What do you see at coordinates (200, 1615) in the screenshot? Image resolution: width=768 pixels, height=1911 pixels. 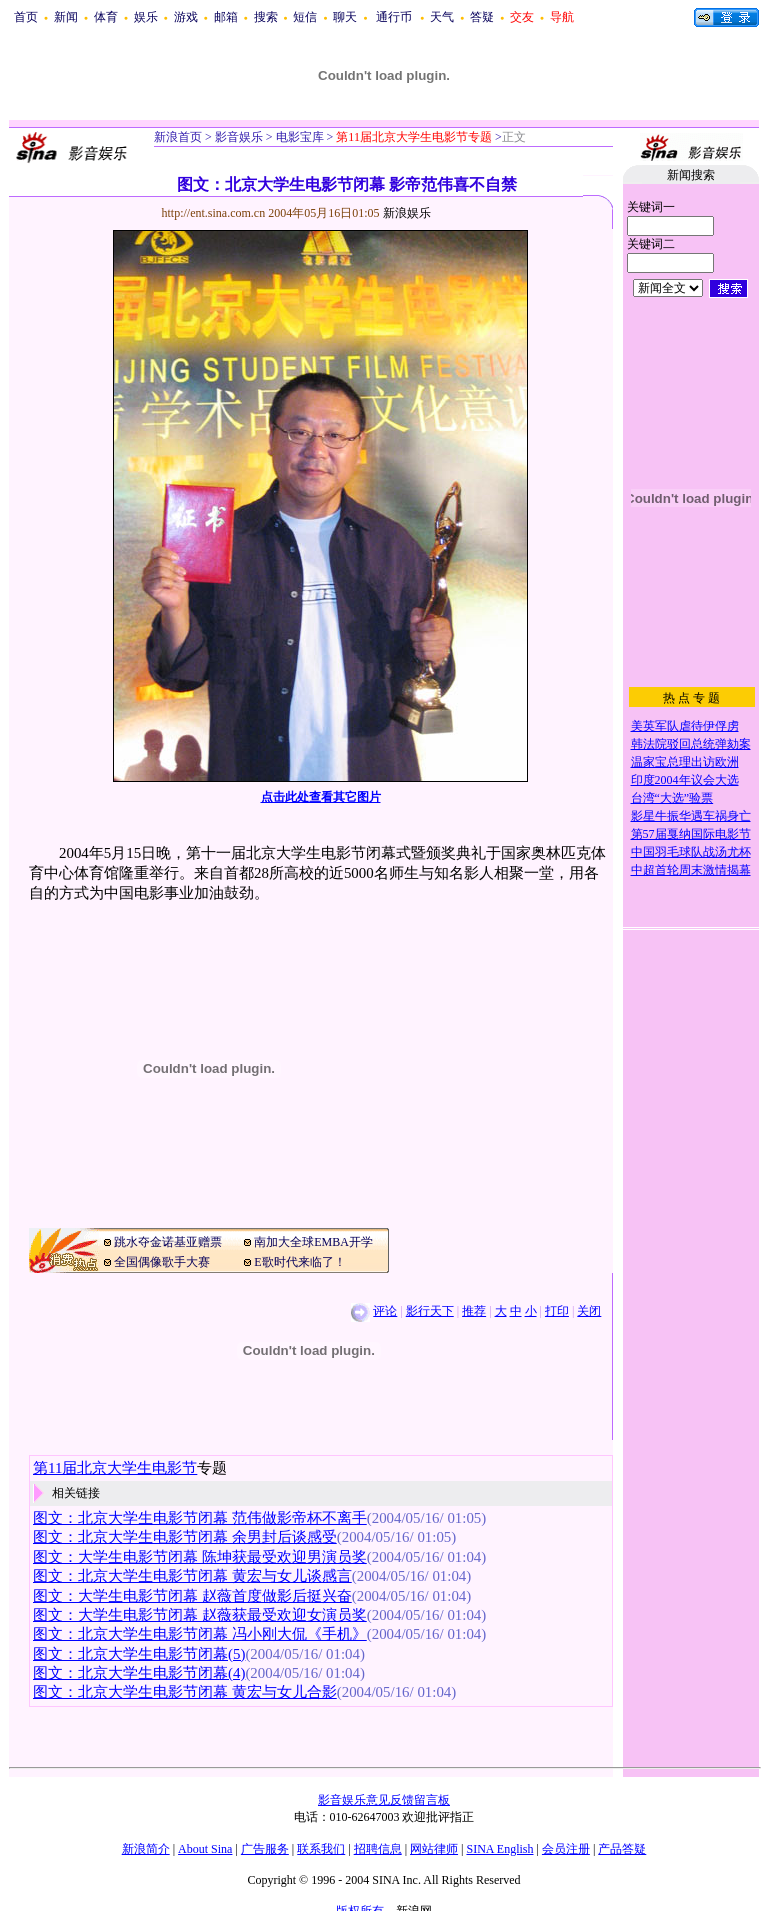 I see `图文：大学生电影节闭幕 赵薇获最受欢迎女演员奖` at bounding box center [200, 1615].